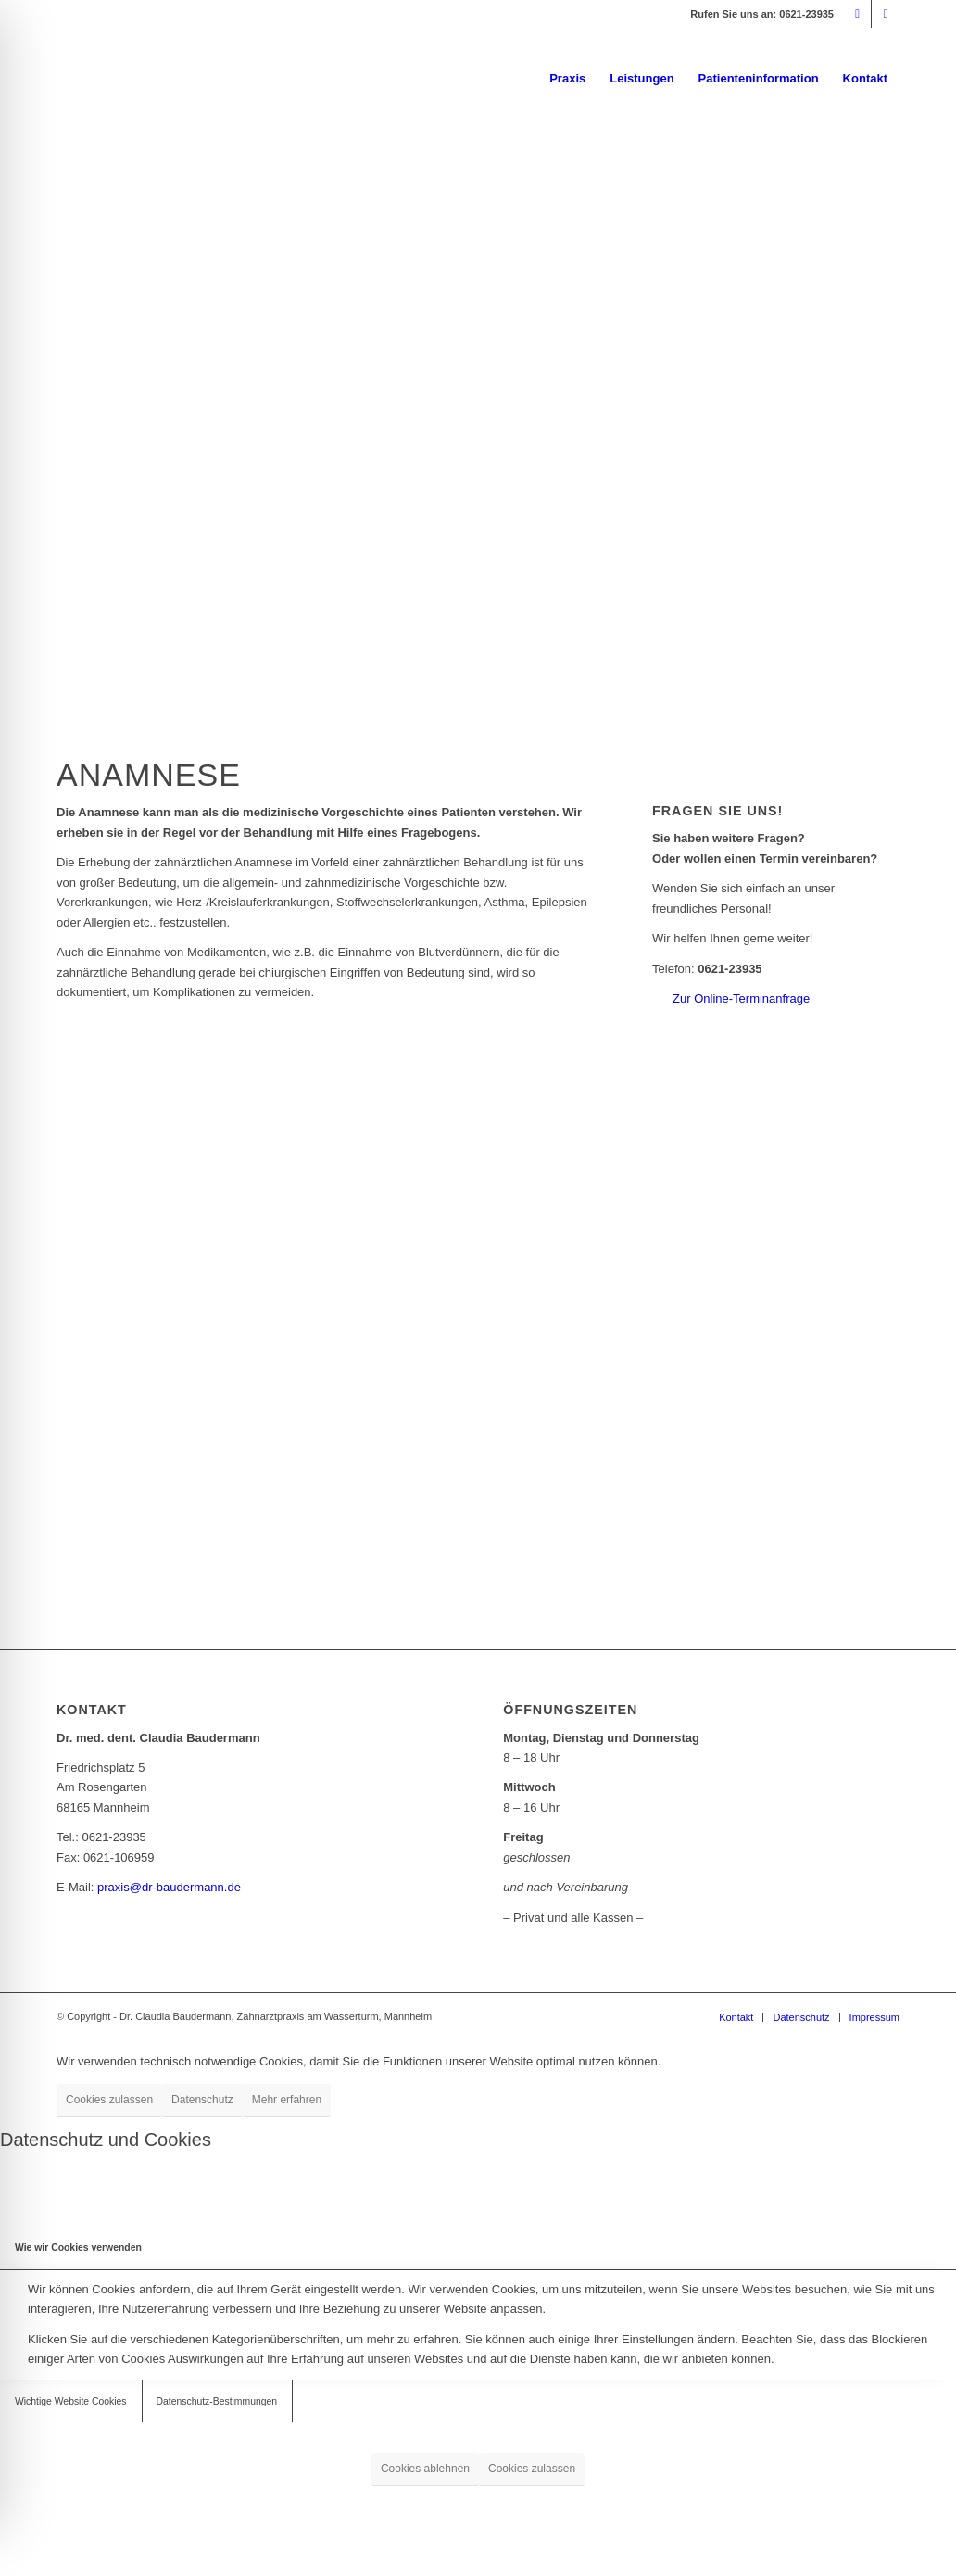 Image resolution: width=956 pixels, height=2576 pixels. I want to click on [menuitem], so click(567, 79).